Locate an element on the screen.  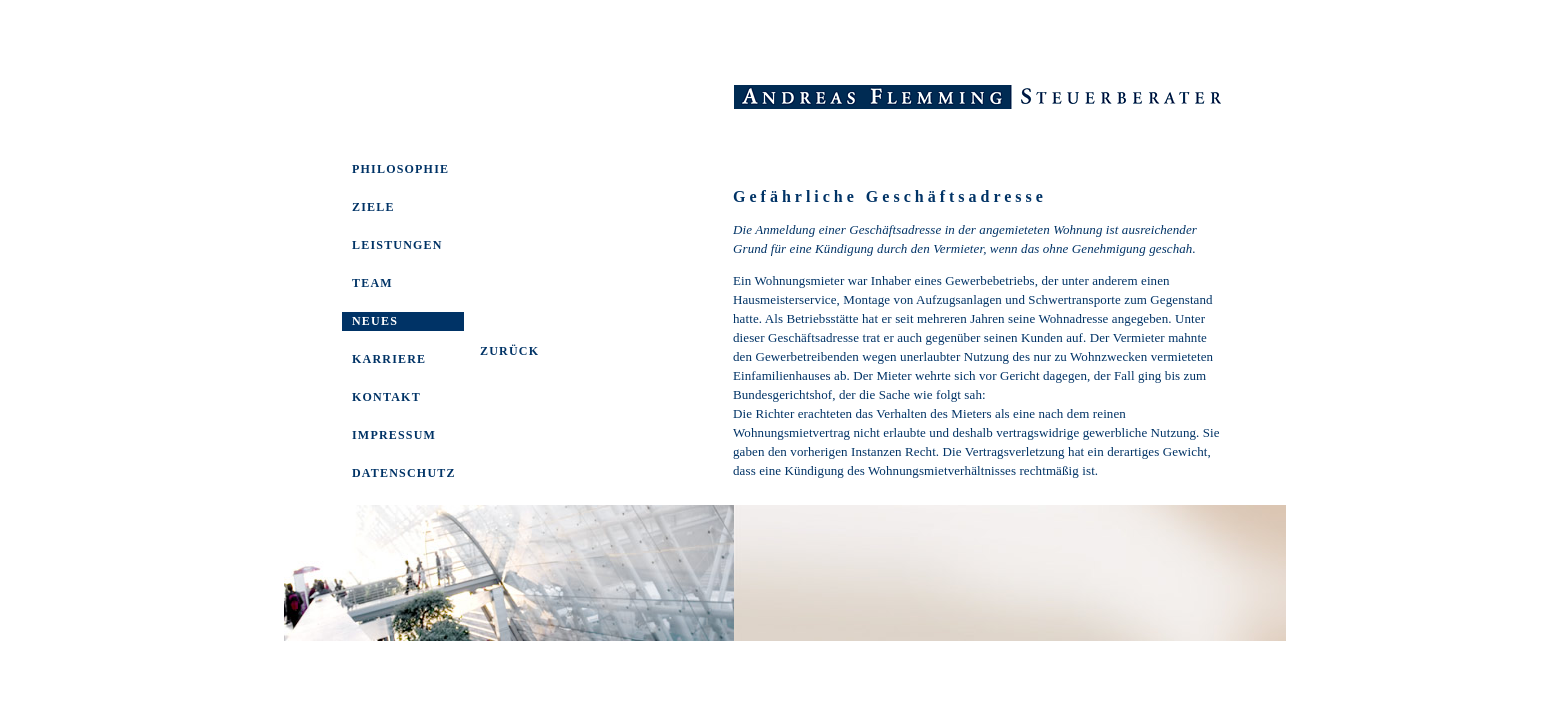
LEISTUNGEN is located at coordinates (397, 245).